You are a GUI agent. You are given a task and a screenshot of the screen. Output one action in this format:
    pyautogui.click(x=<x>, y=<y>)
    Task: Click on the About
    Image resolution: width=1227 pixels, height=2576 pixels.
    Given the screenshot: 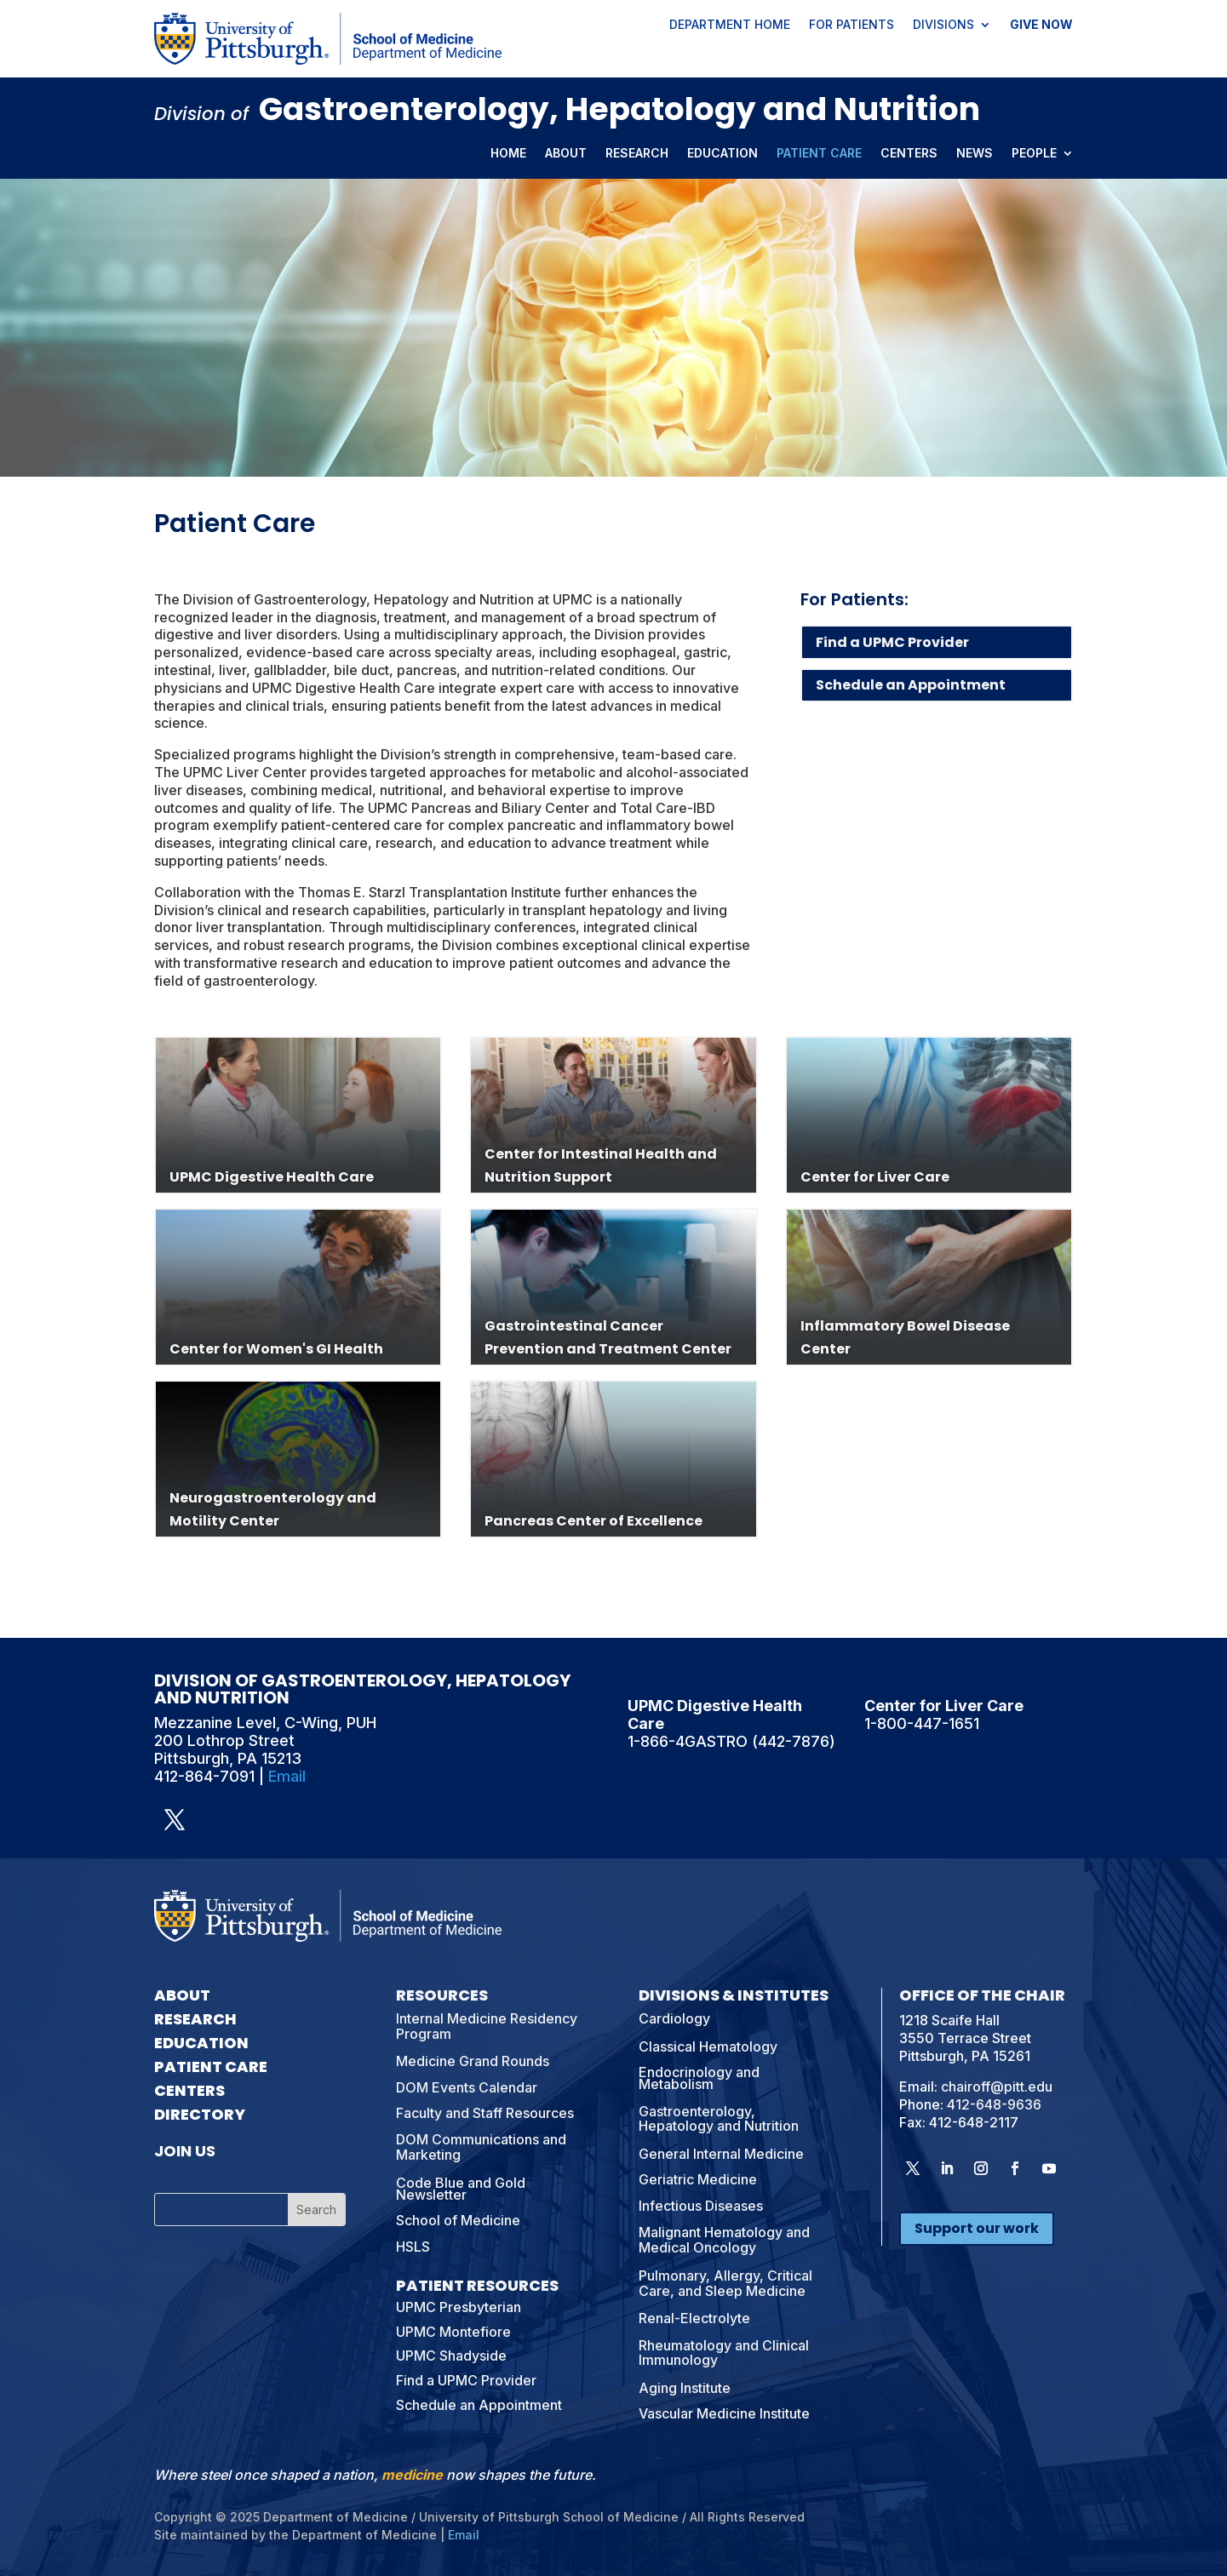 What is the action you would take?
    pyautogui.click(x=566, y=154)
    